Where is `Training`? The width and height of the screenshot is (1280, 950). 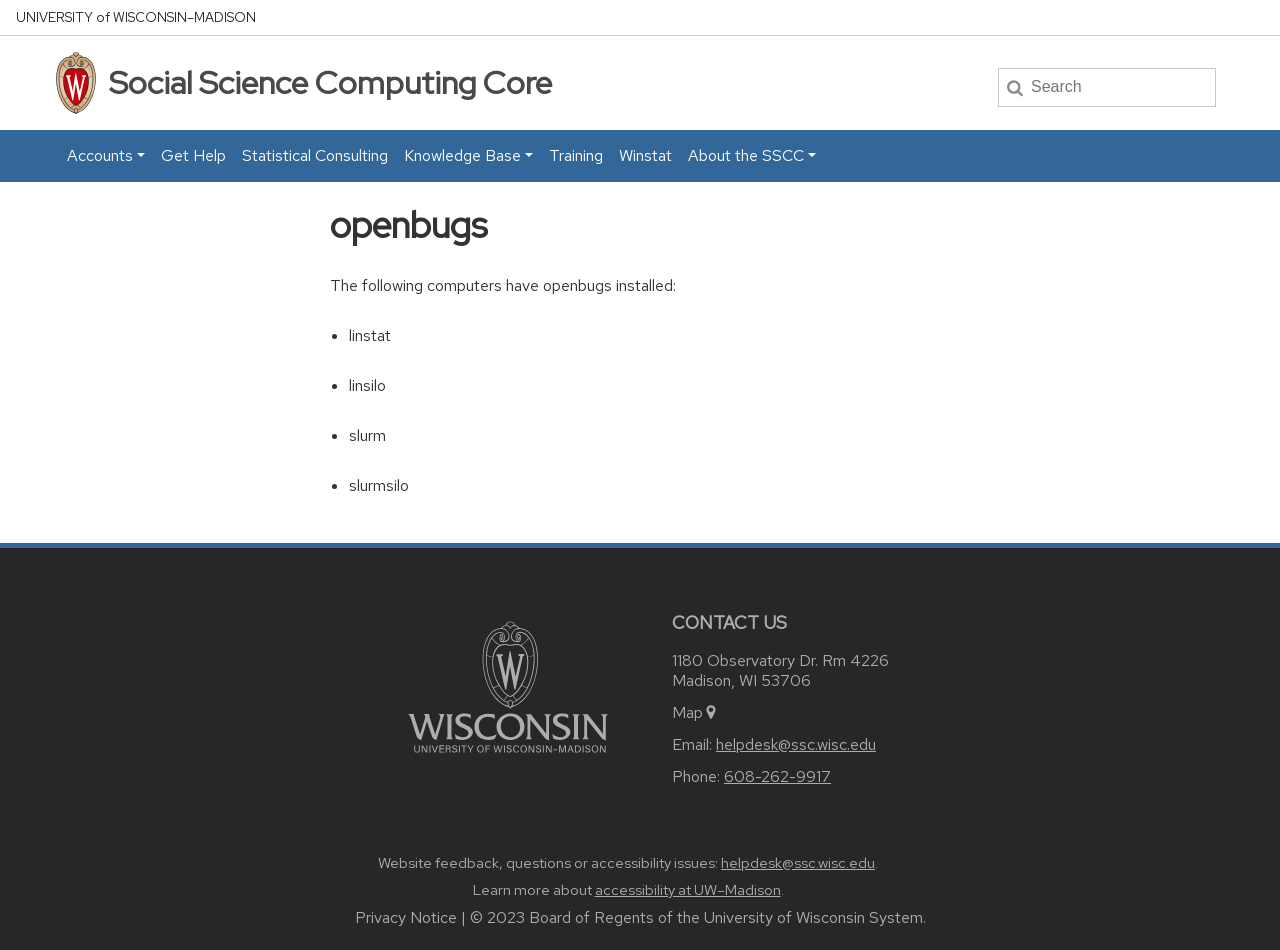 Training is located at coordinates (576, 155).